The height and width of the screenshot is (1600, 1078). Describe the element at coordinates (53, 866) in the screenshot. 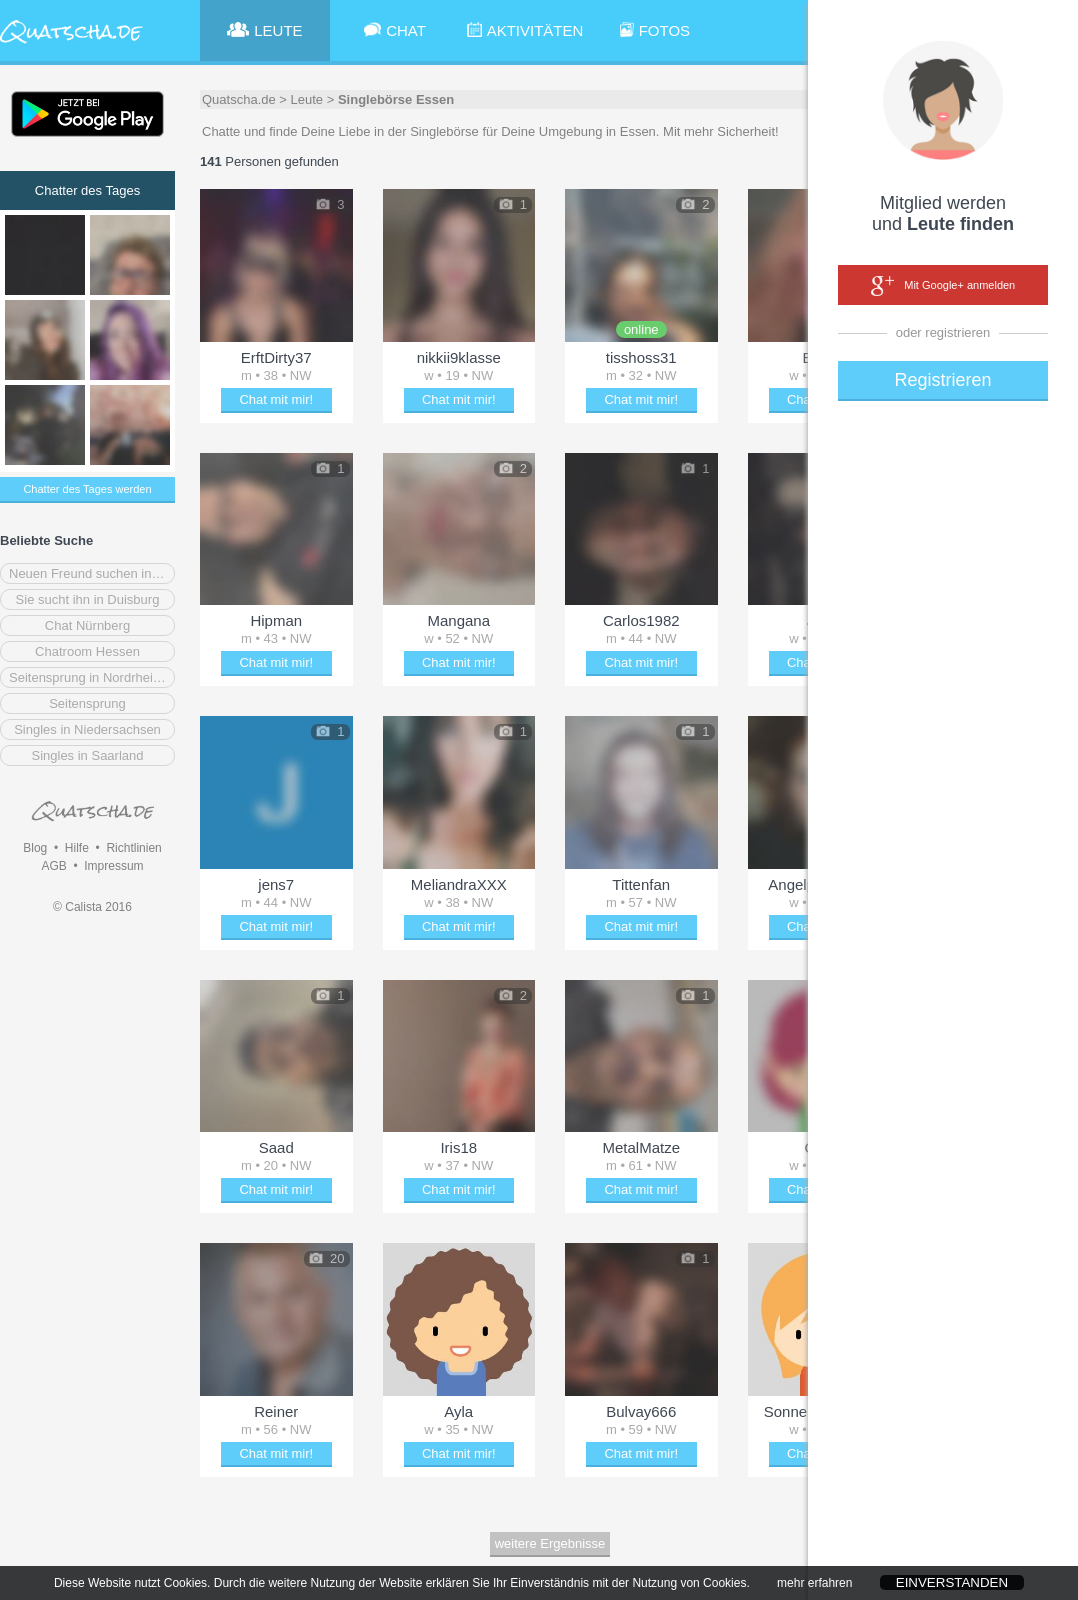

I see `AGB` at that location.